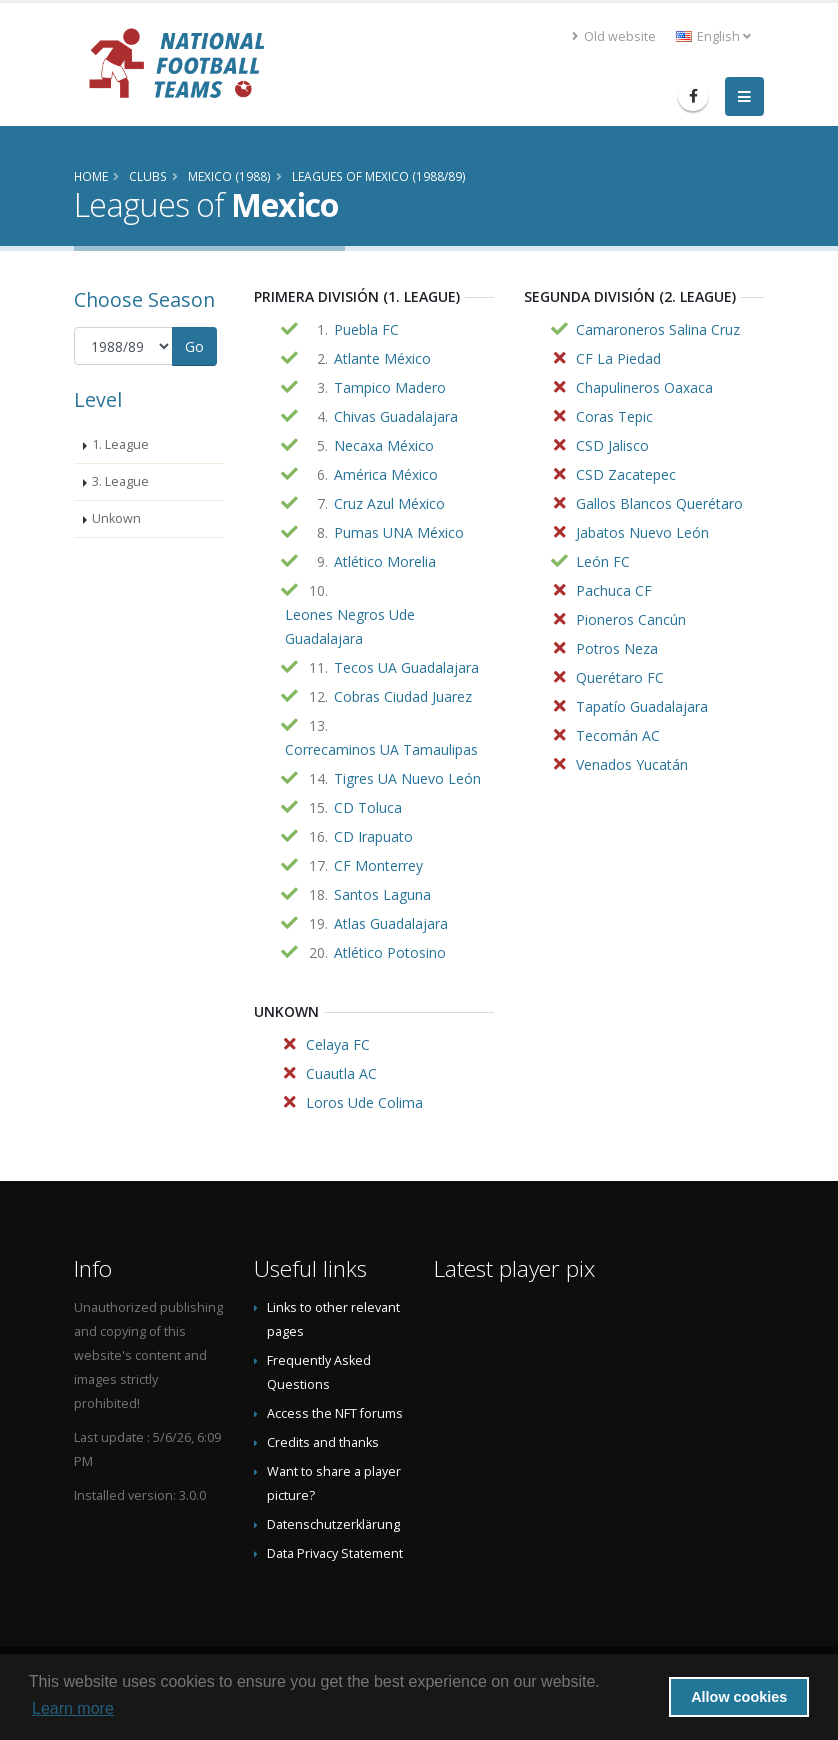 The height and width of the screenshot is (1740, 838). Describe the element at coordinates (713, 36) in the screenshot. I see `English [button]` at that location.